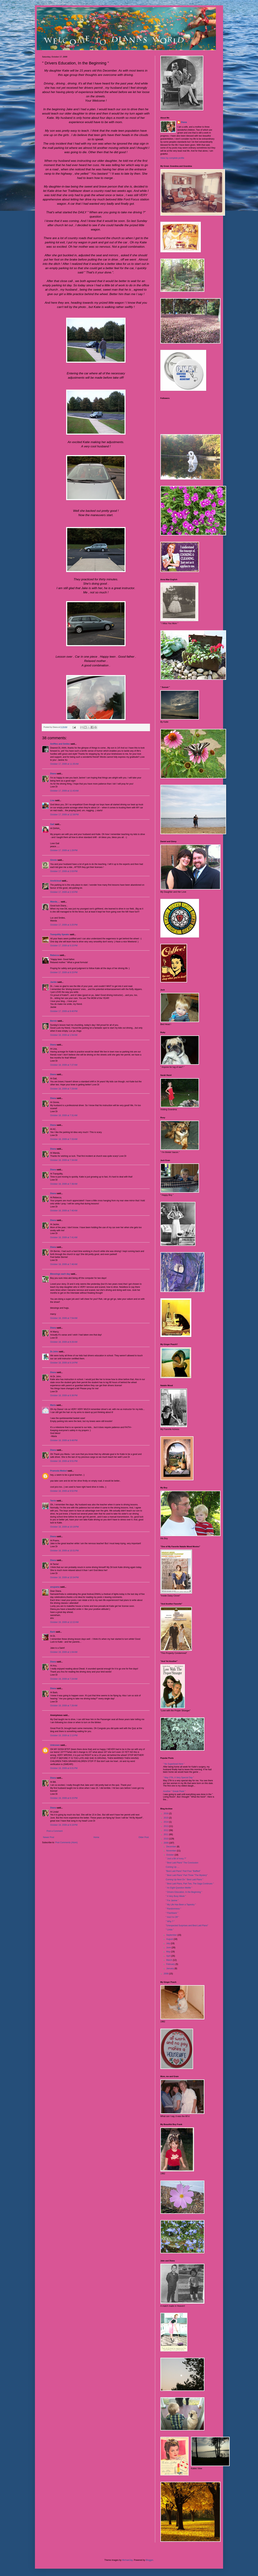 This screenshot has width=258, height=2576. What do you see at coordinates (166, 1834) in the screenshot?
I see `2011` at bounding box center [166, 1834].